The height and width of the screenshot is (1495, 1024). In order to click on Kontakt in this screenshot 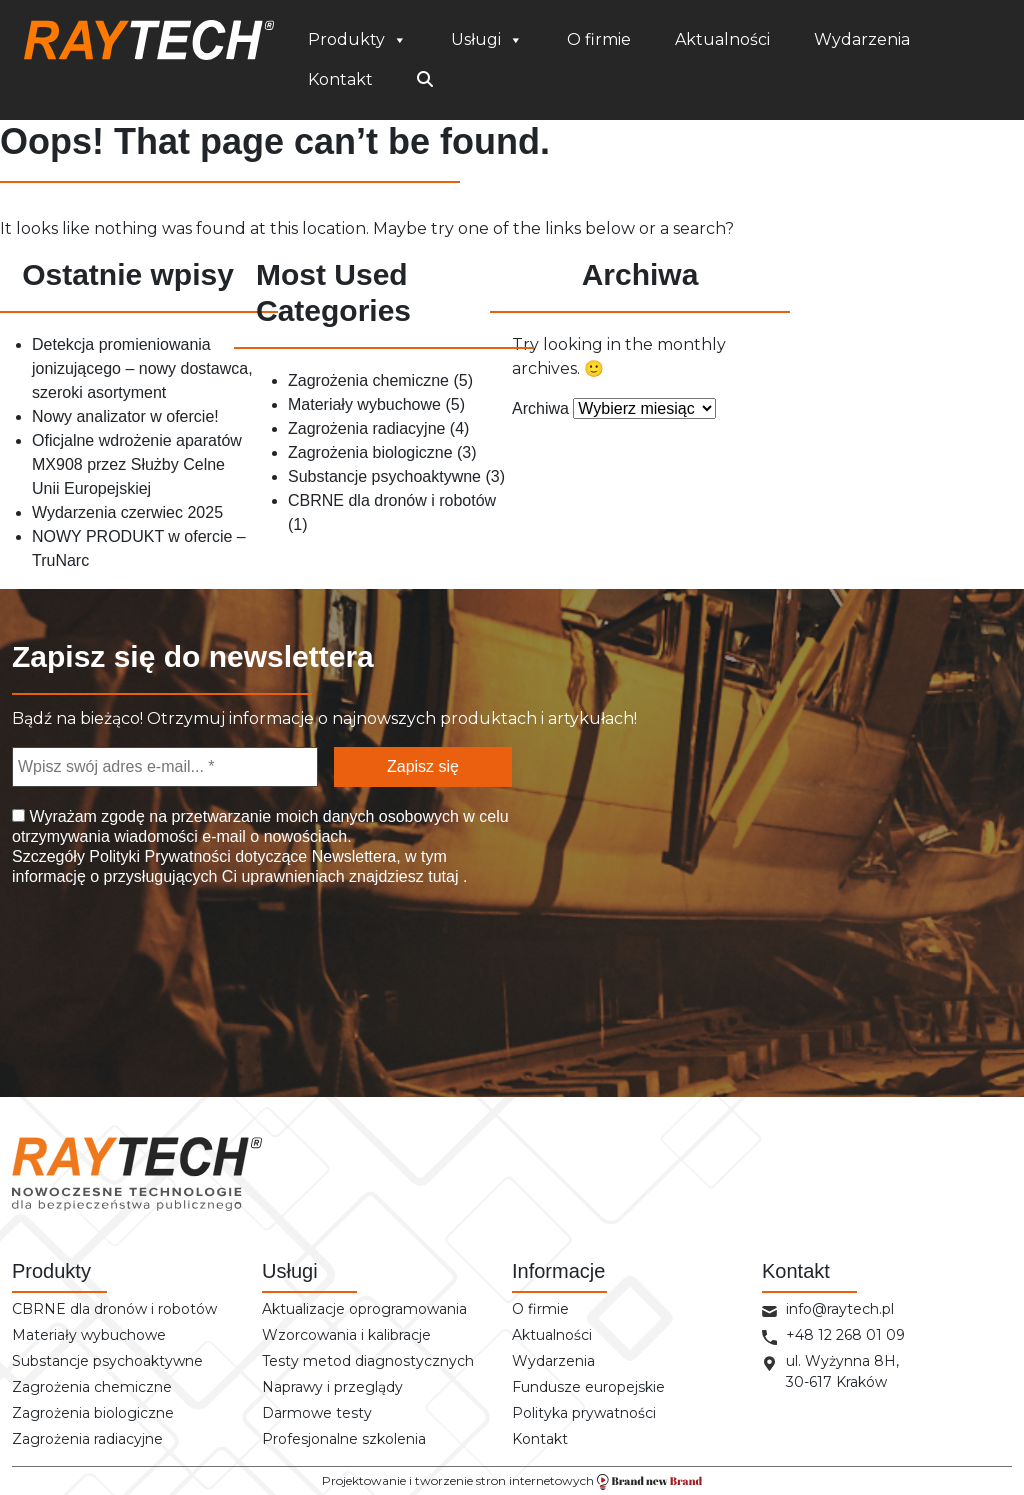, I will do `click(340, 79)`.